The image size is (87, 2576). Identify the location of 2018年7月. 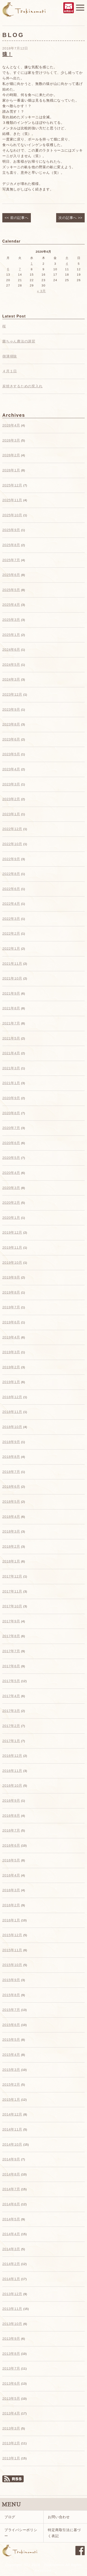
(11, 1472).